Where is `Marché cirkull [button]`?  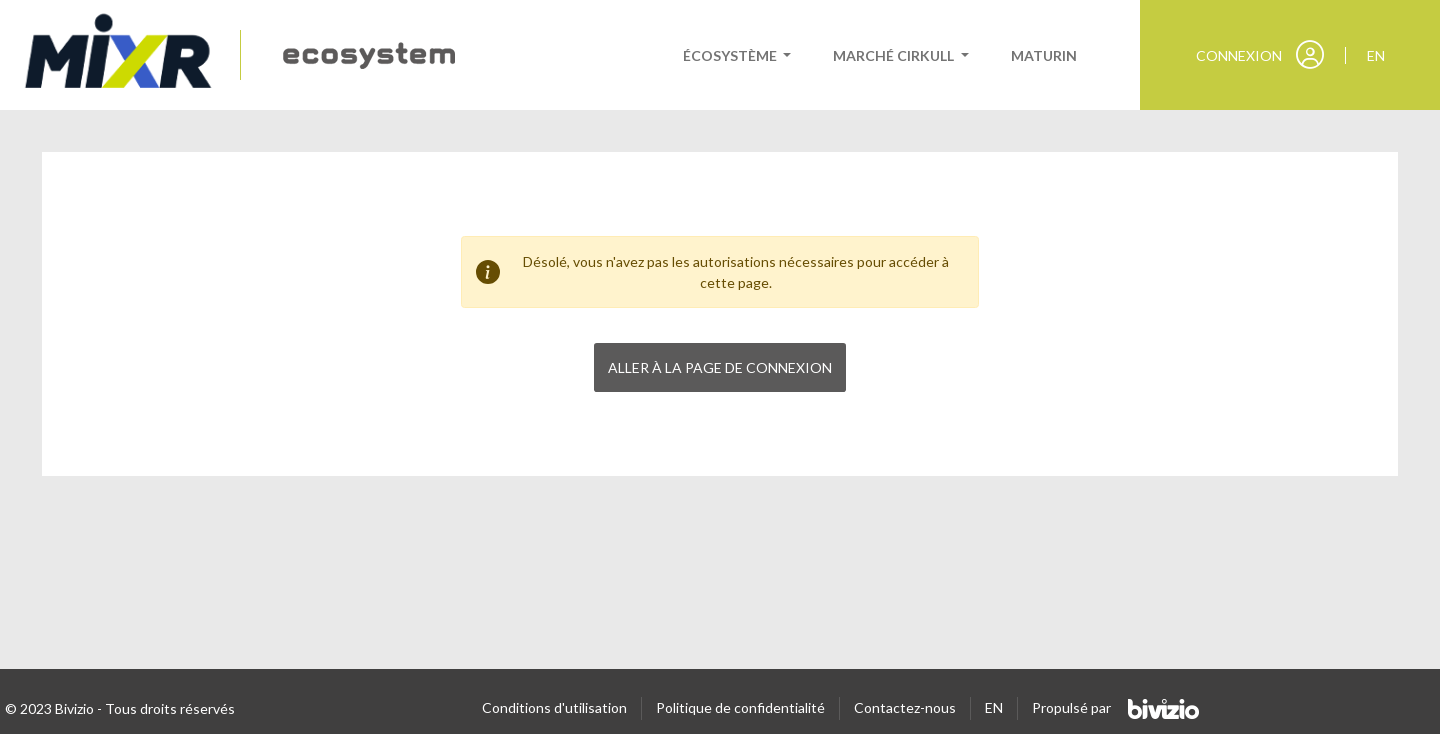
Marché cirkull [button] is located at coordinates (895, 55).